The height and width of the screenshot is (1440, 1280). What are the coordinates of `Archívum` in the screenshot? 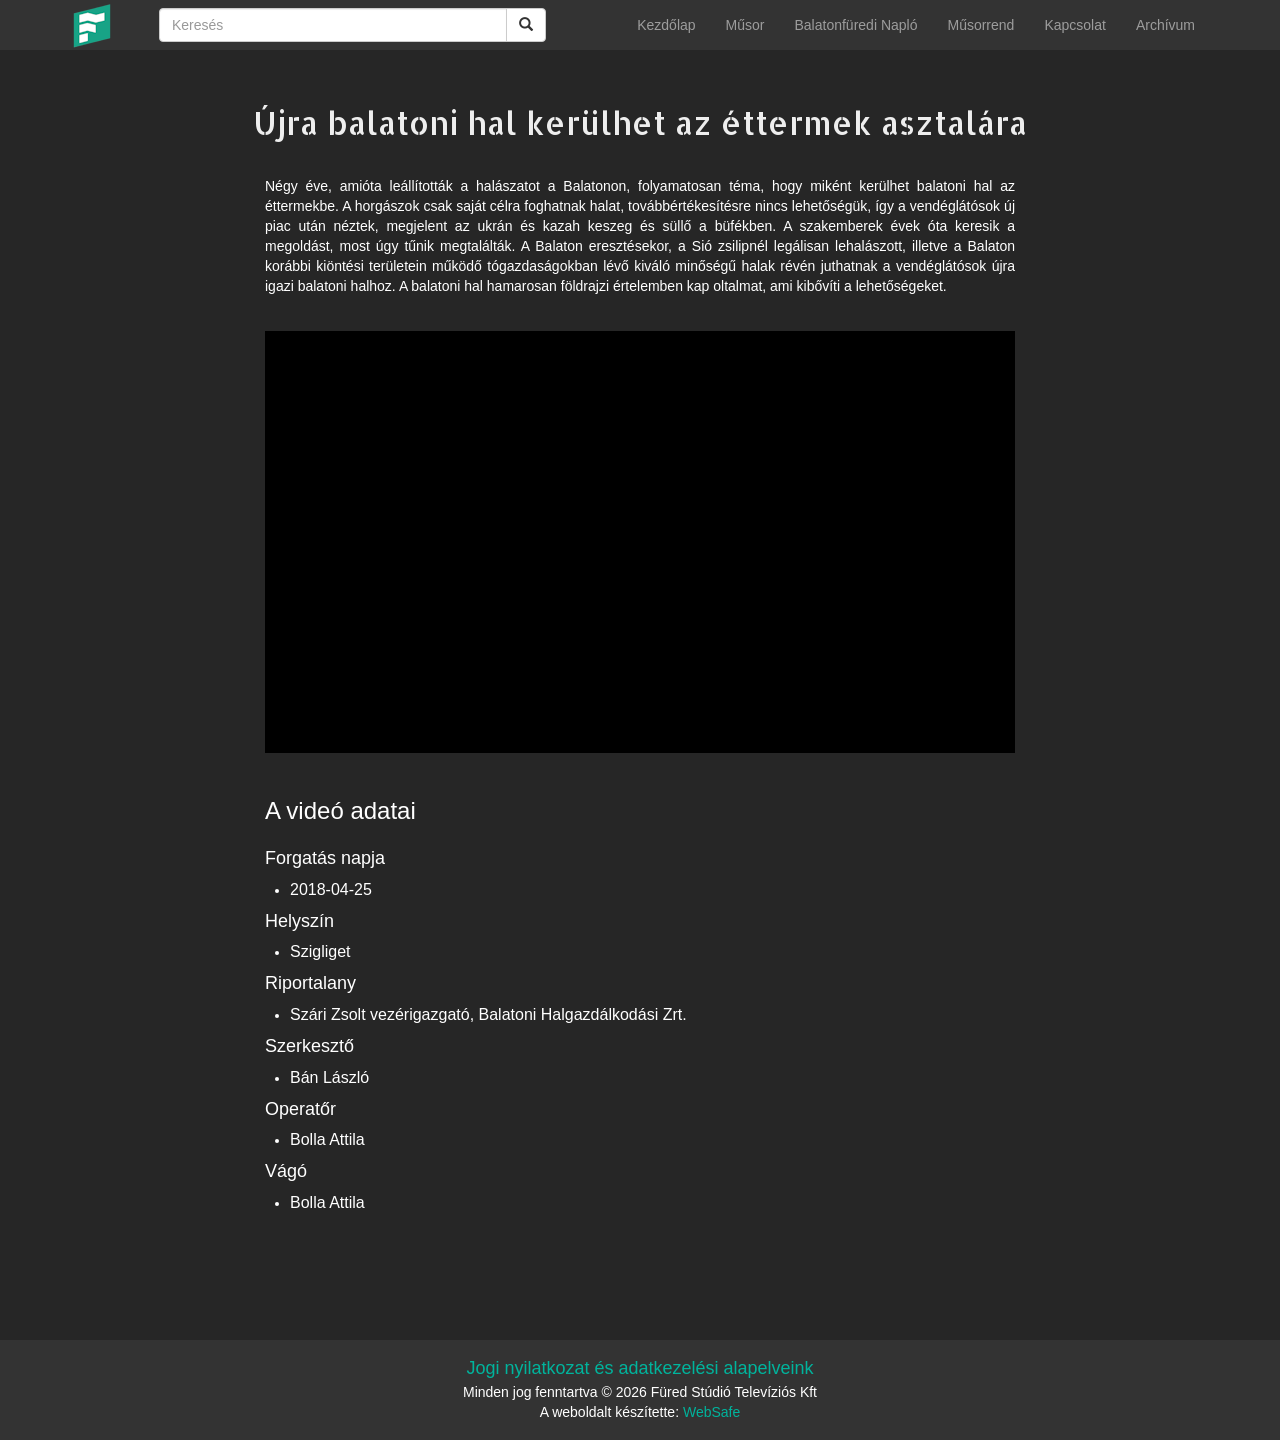 It's located at (1165, 25).